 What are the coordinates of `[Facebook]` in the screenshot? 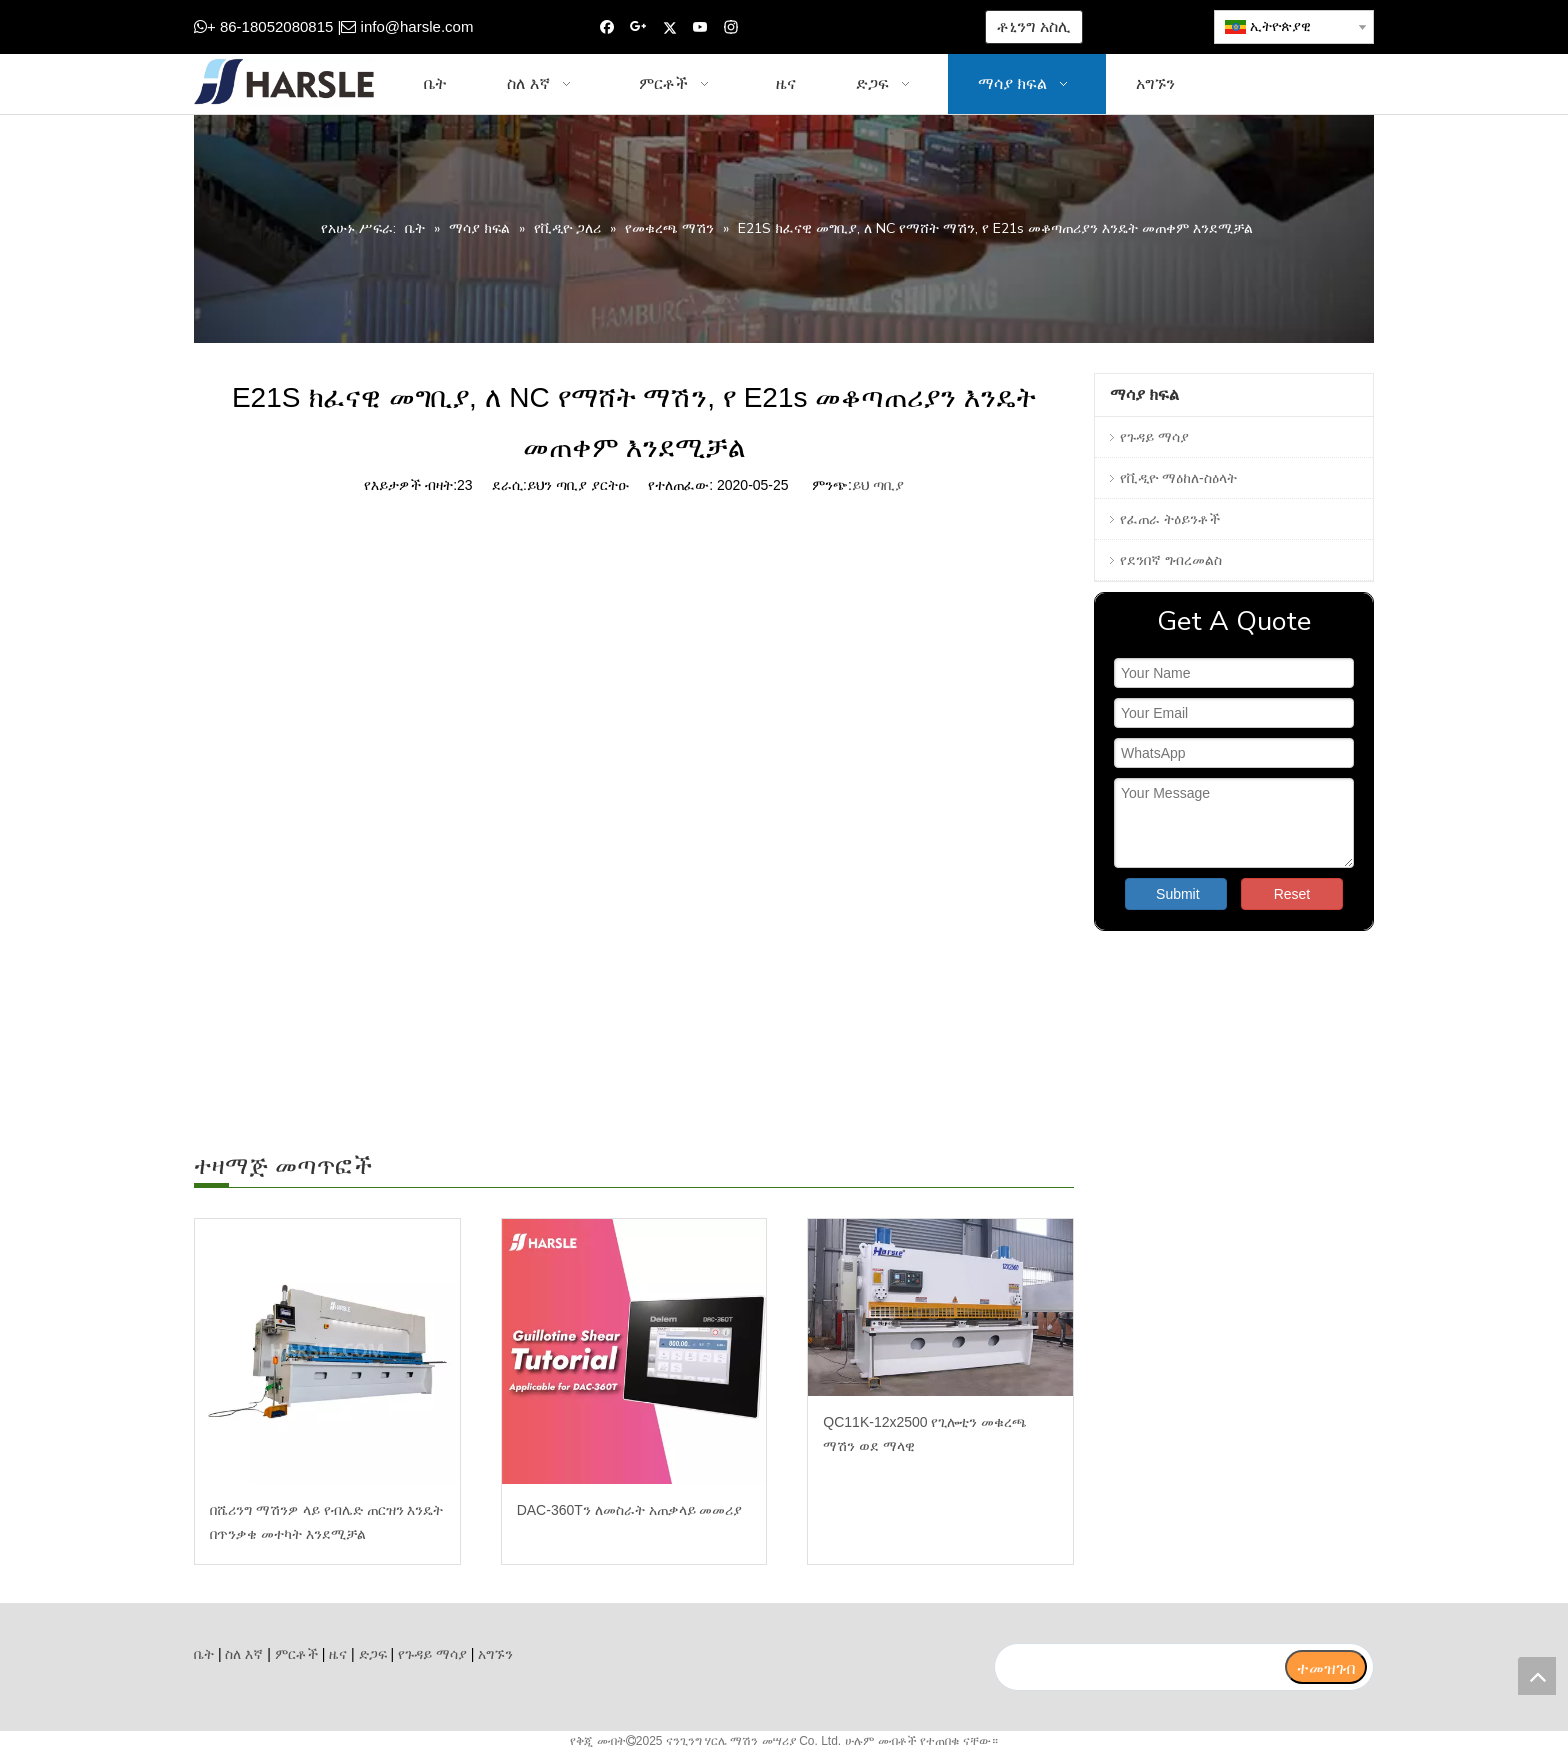 It's located at (607, 27).